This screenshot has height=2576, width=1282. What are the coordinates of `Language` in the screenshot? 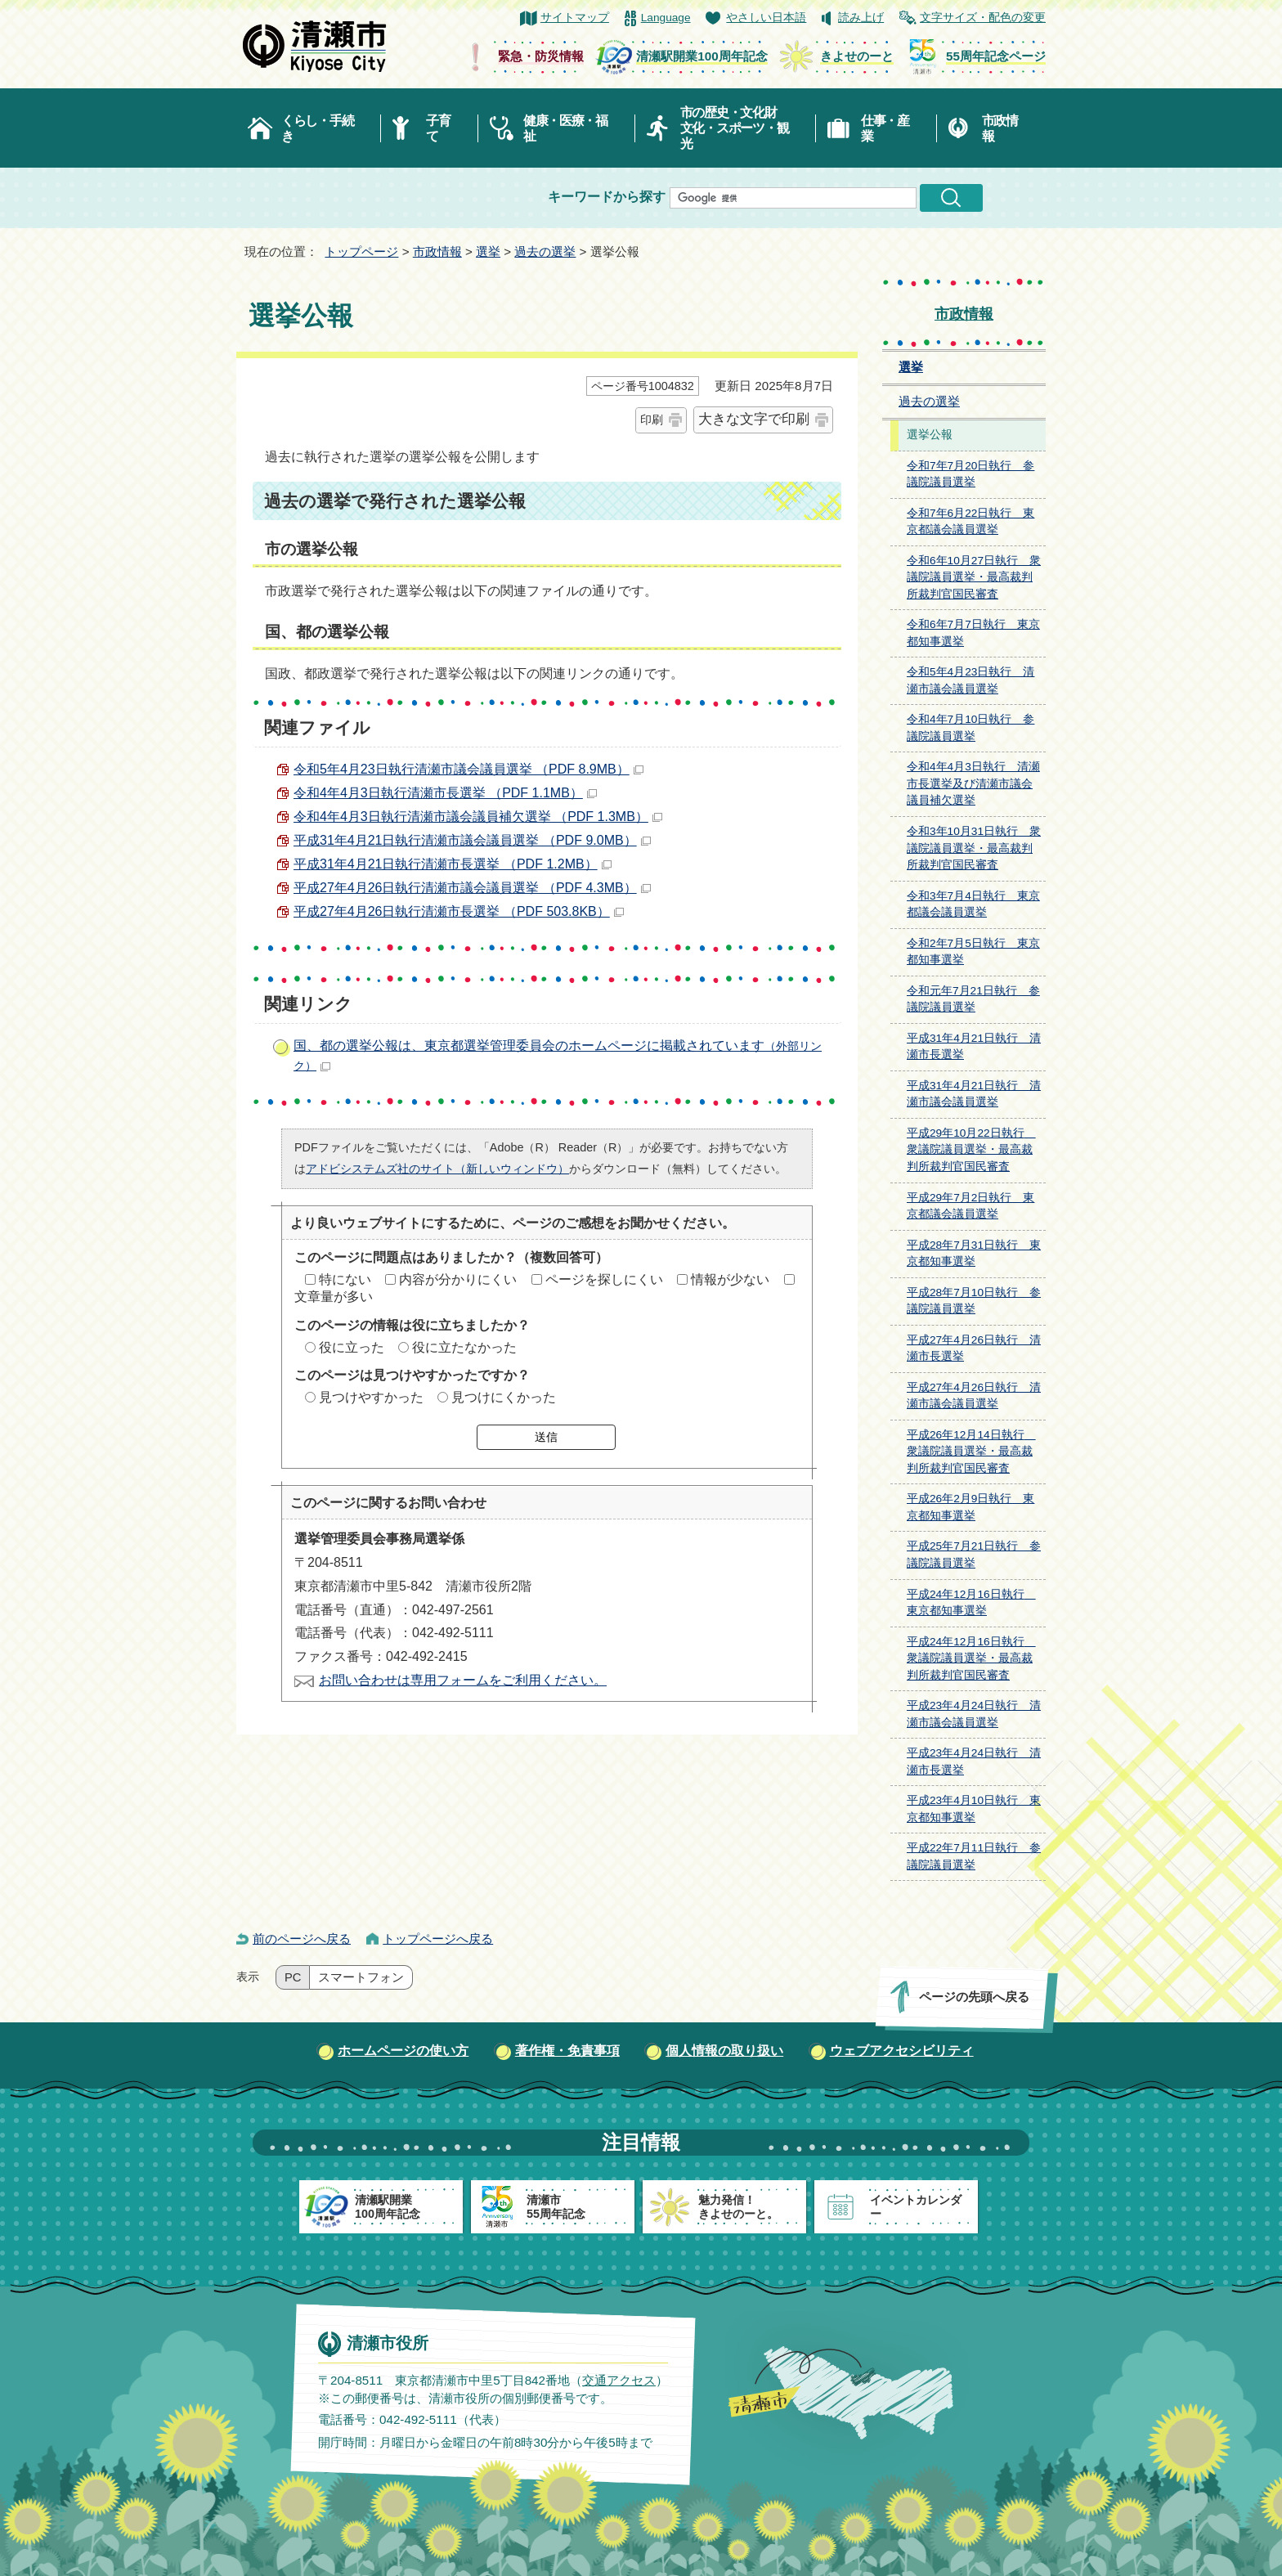 It's located at (666, 17).